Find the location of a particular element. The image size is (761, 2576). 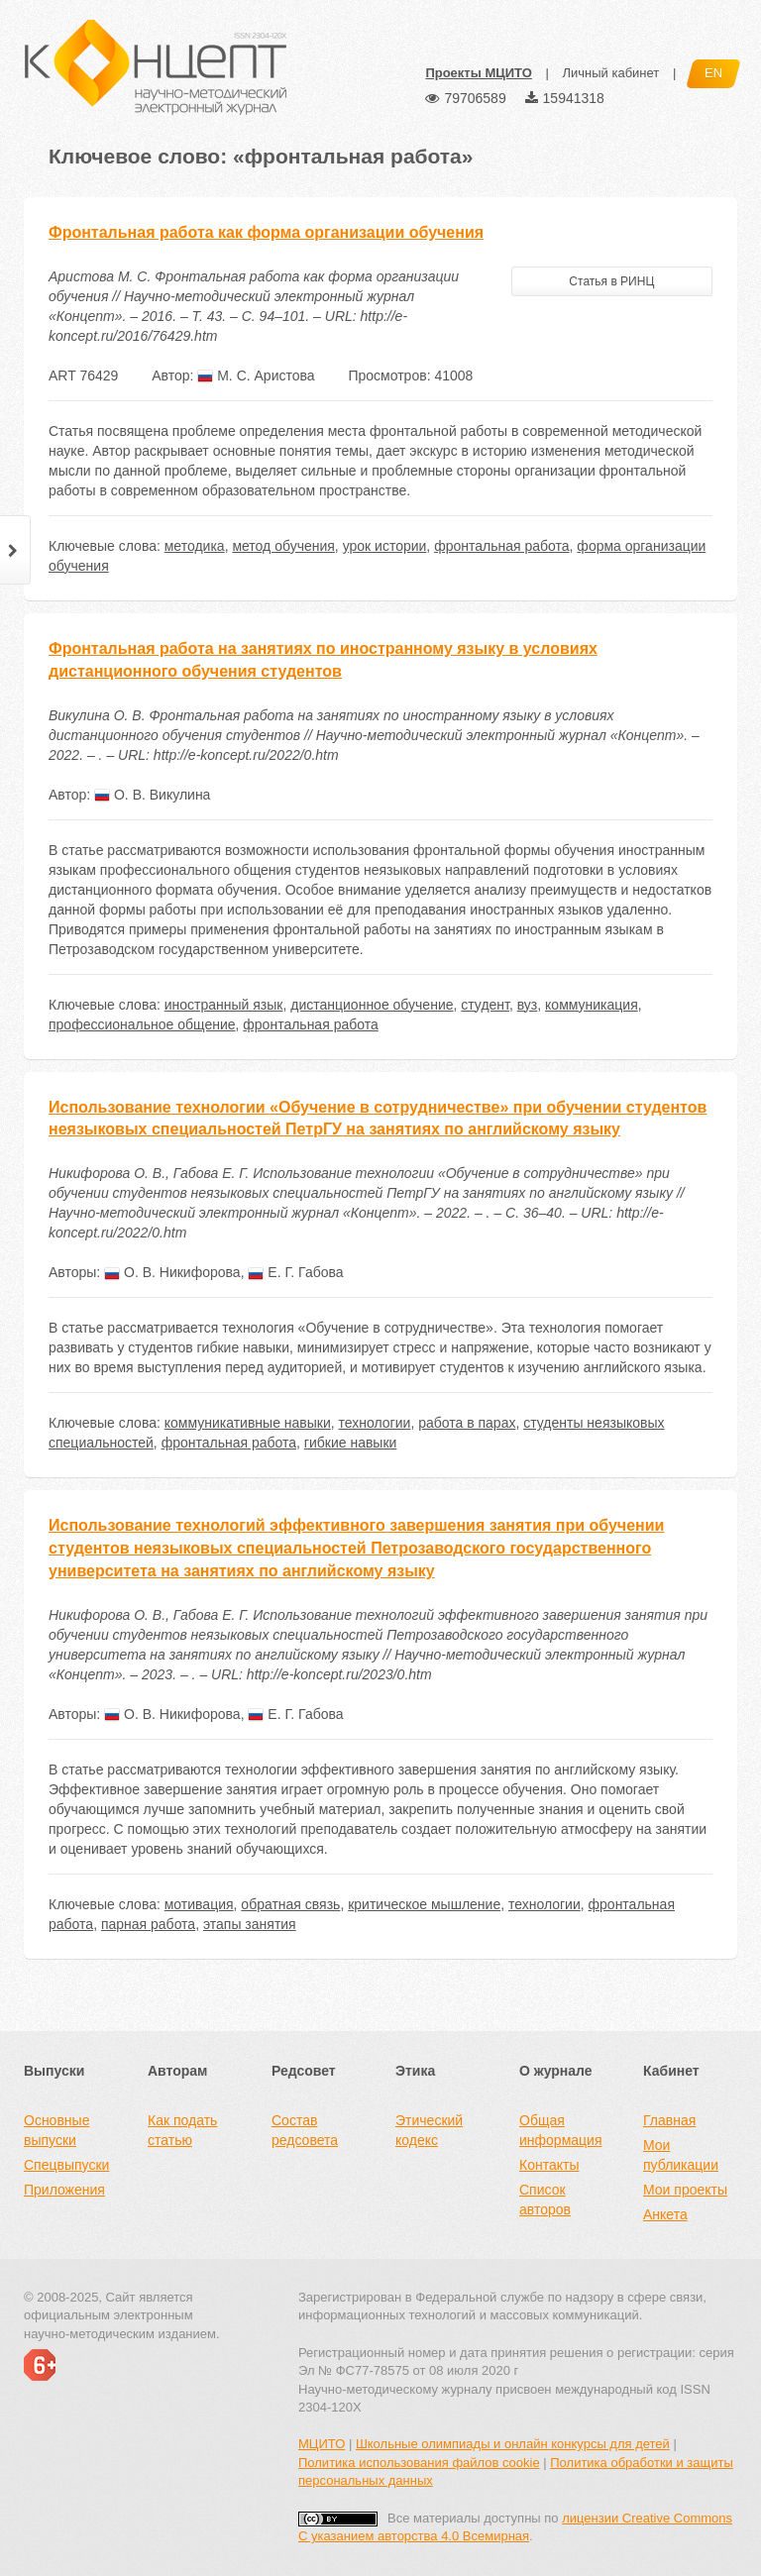

Общая информация is located at coordinates (560, 2130).